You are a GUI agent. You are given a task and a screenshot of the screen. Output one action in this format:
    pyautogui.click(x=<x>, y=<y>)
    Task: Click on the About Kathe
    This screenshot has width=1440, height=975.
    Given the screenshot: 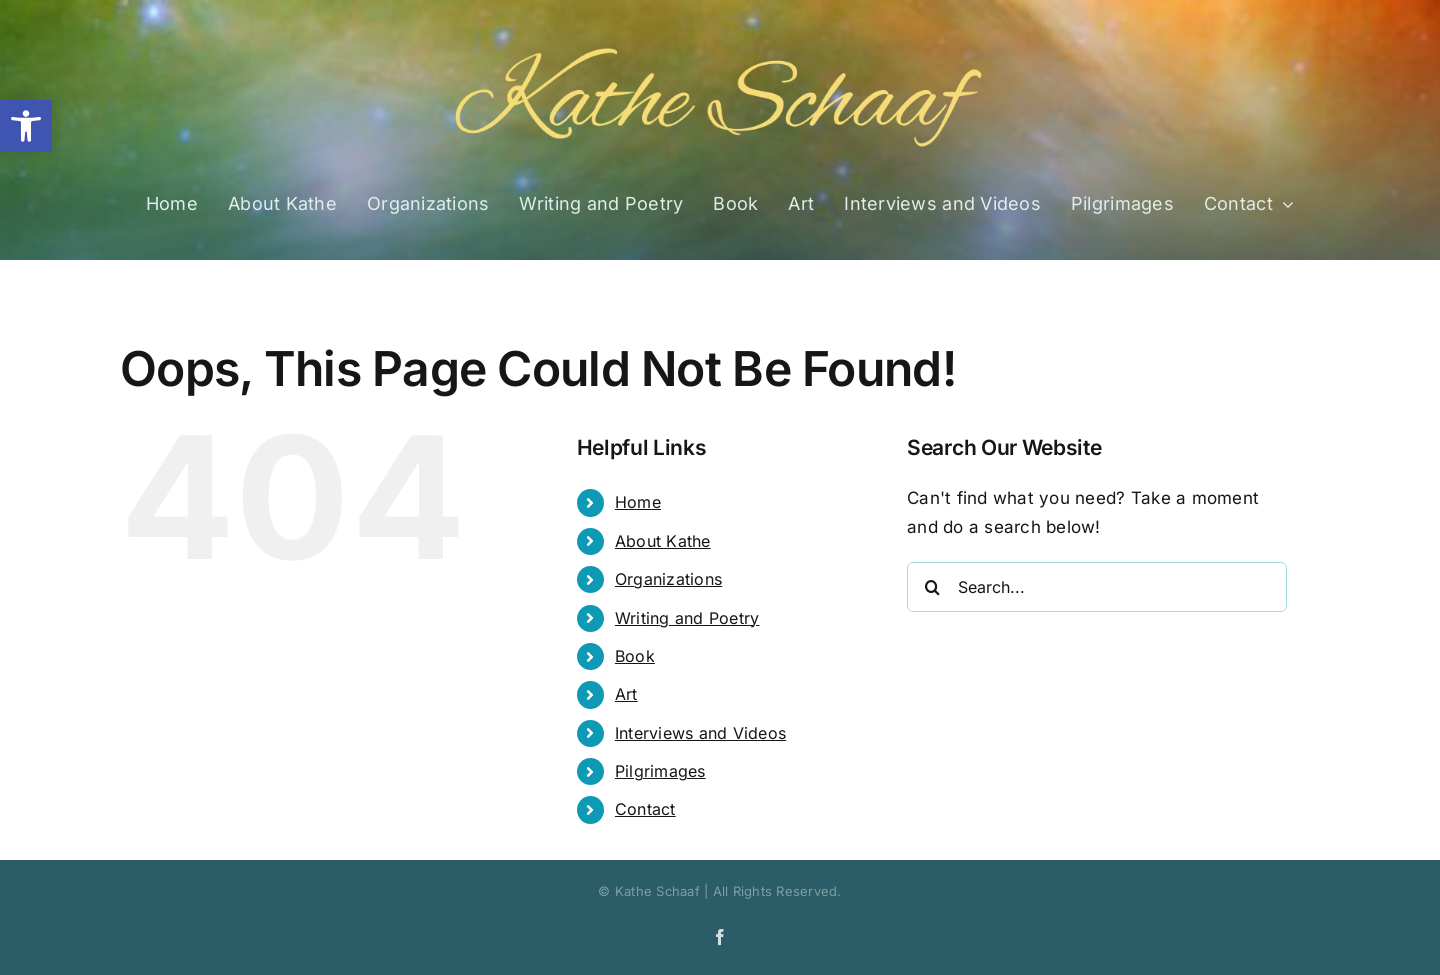 What is the action you would take?
    pyautogui.click(x=663, y=541)
    